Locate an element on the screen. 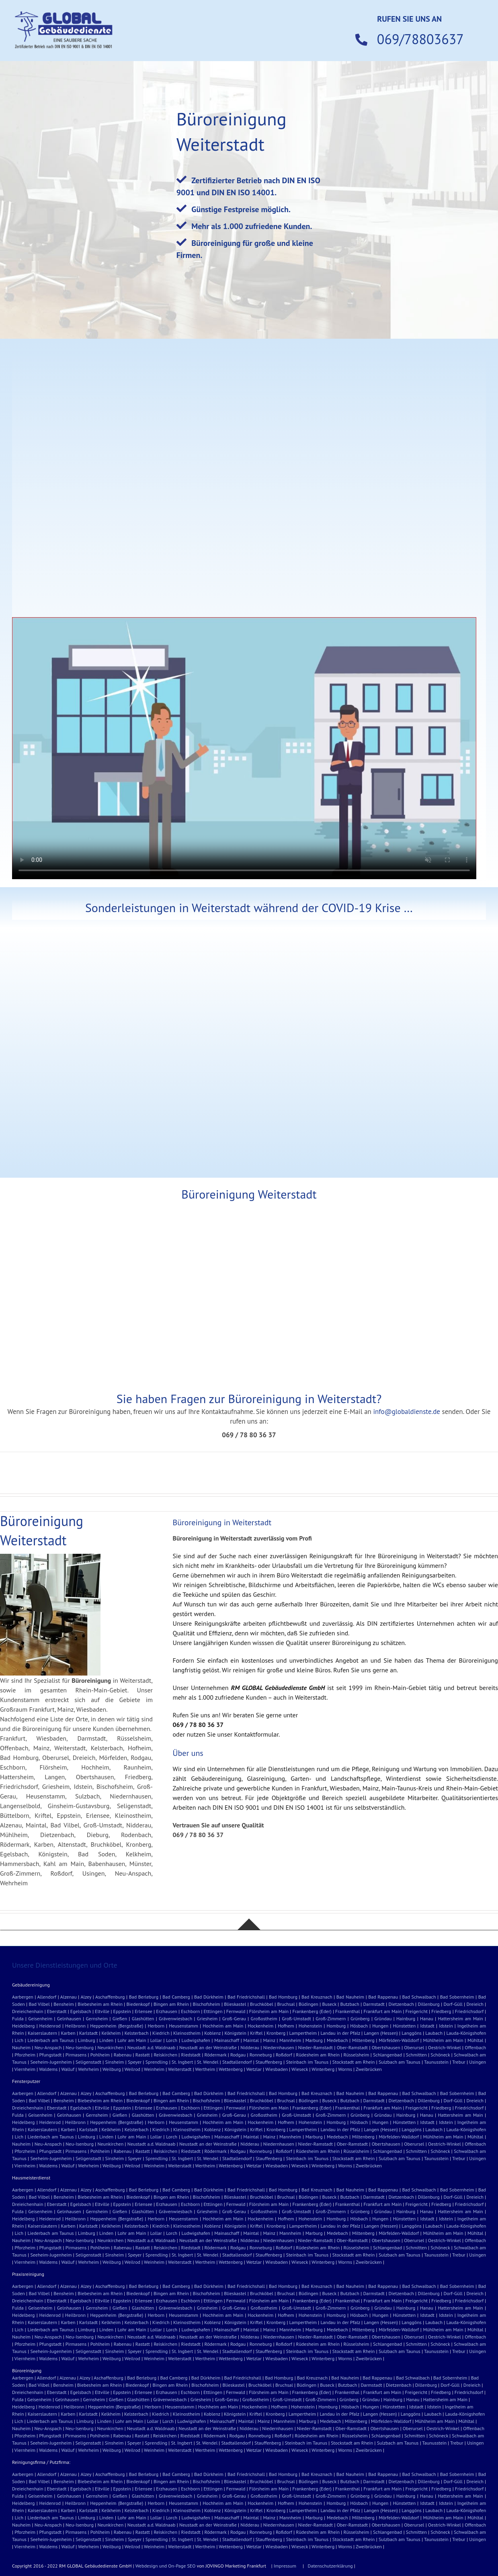  St. Wendel is located at coordinates (208, 2062).